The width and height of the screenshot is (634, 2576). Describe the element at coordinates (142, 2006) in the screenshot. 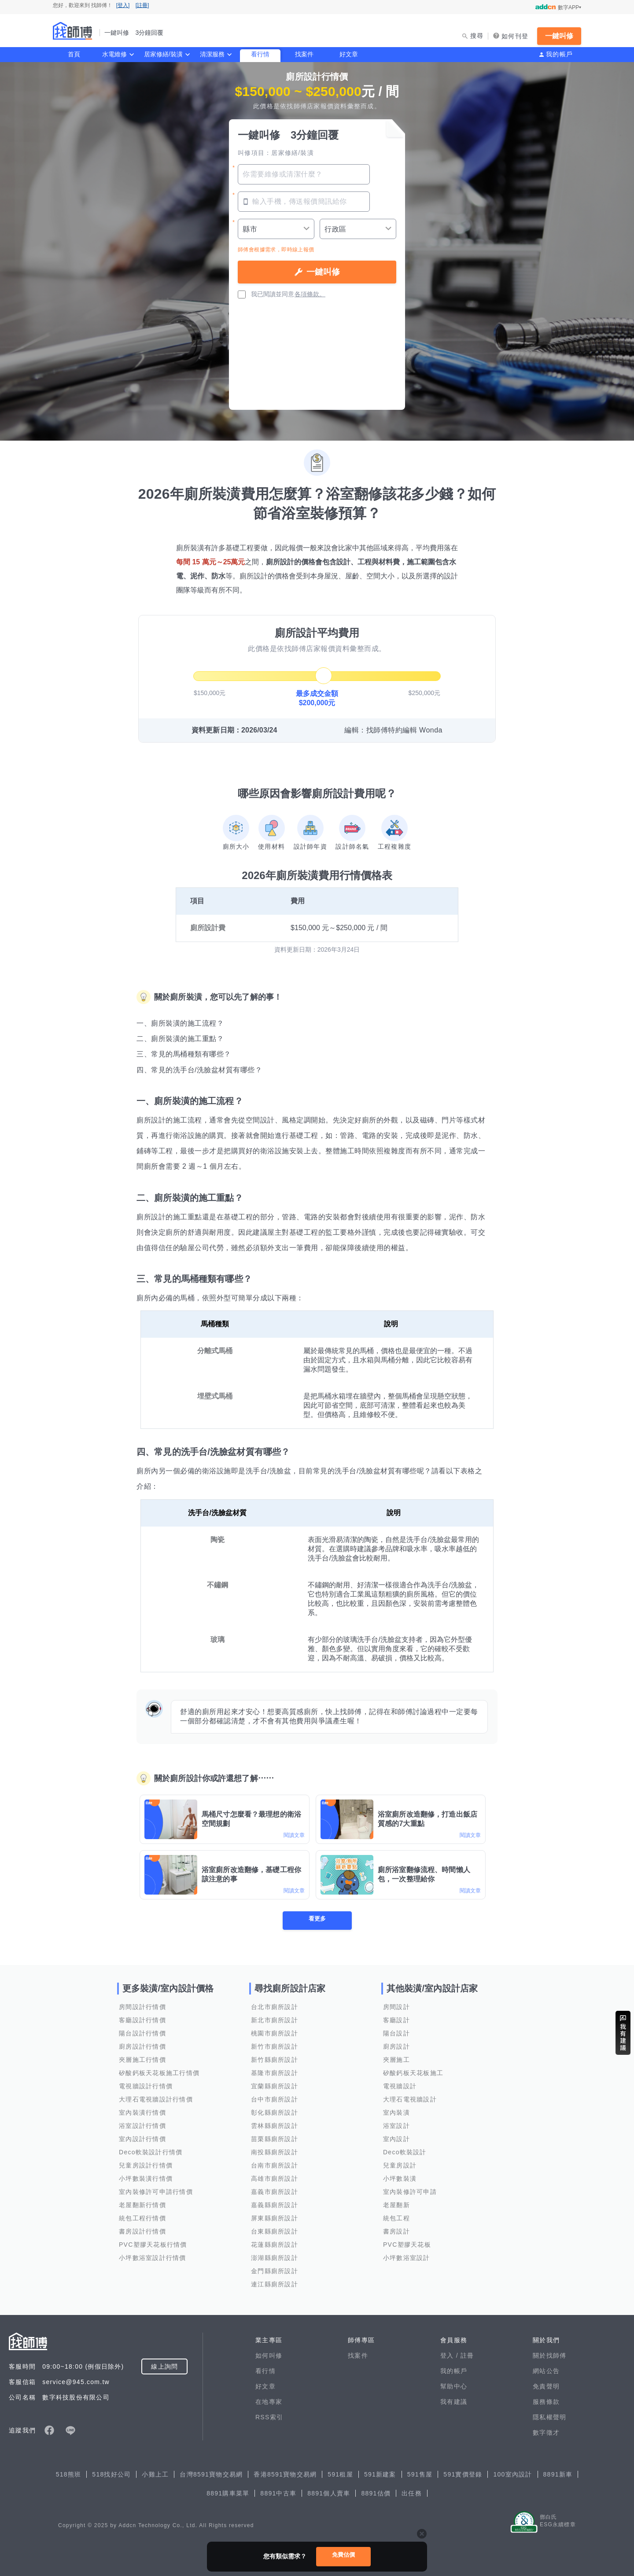

I see `房間設計行情價` at that location.